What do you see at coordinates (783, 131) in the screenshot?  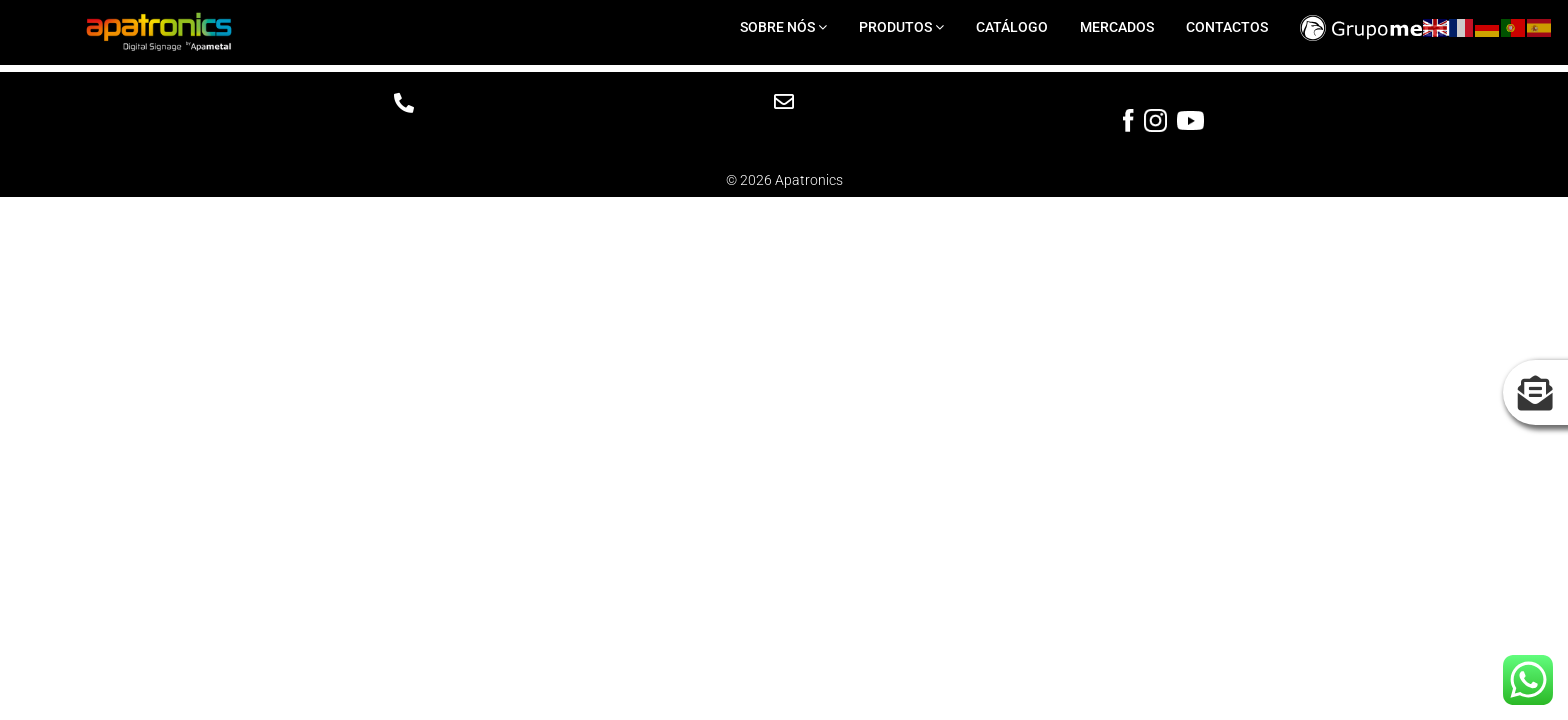 I see `info.apatronics@grupometal.com` at bounding box center [783, 131].